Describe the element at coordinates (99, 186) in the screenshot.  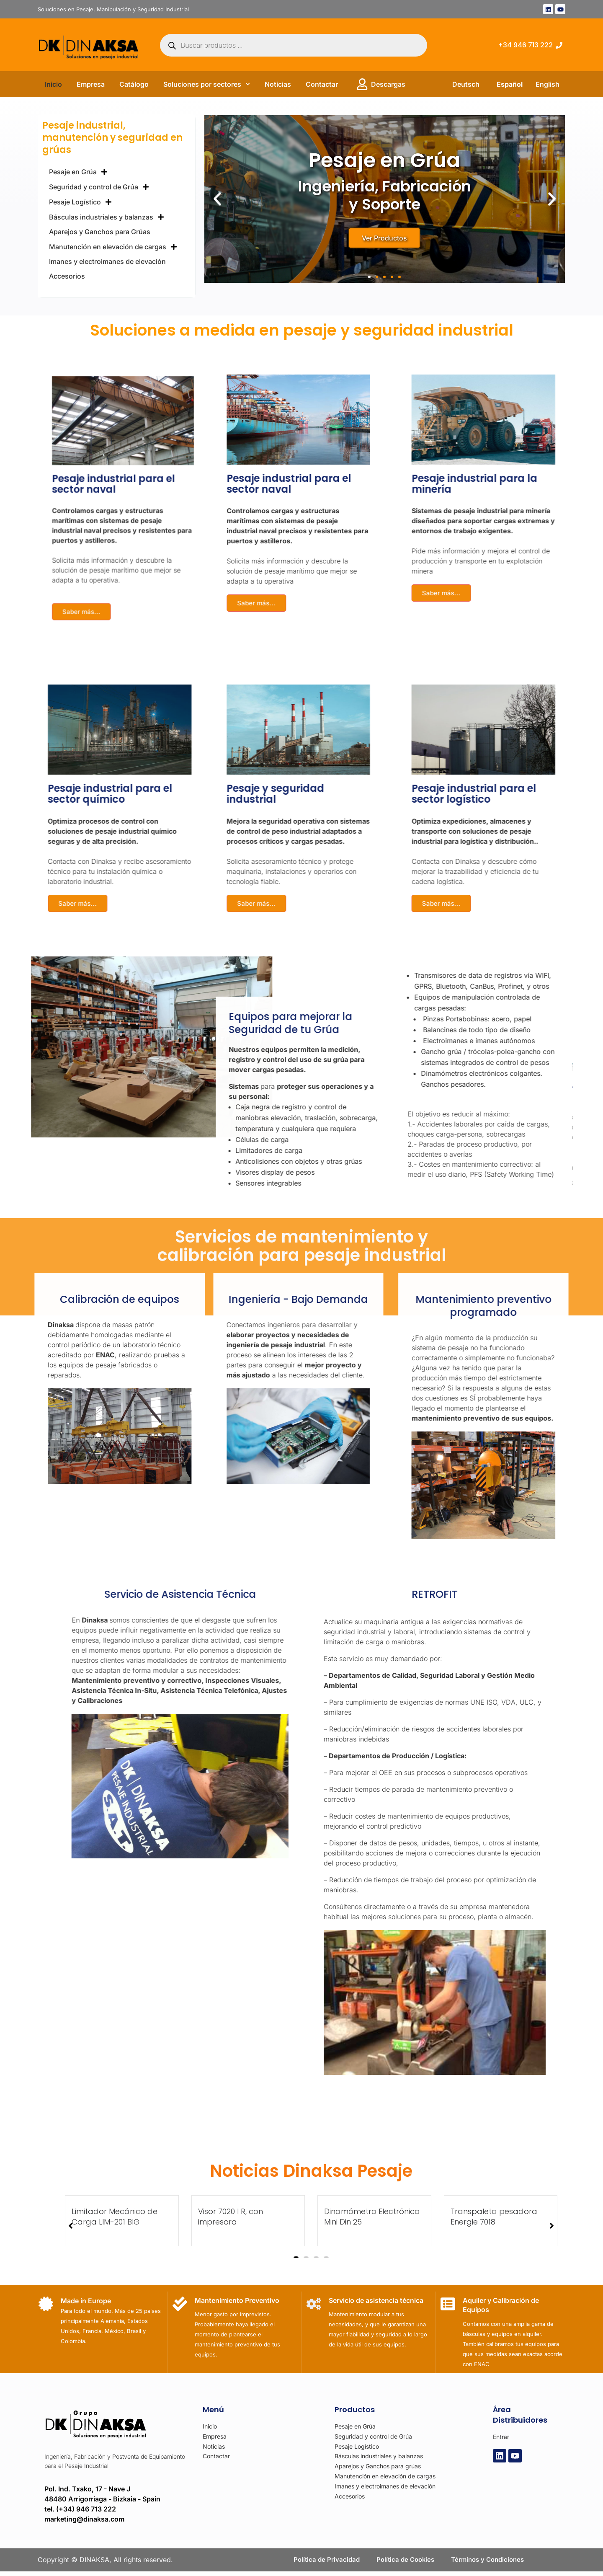
I see `Seguridad y control de Grúa` at that location.